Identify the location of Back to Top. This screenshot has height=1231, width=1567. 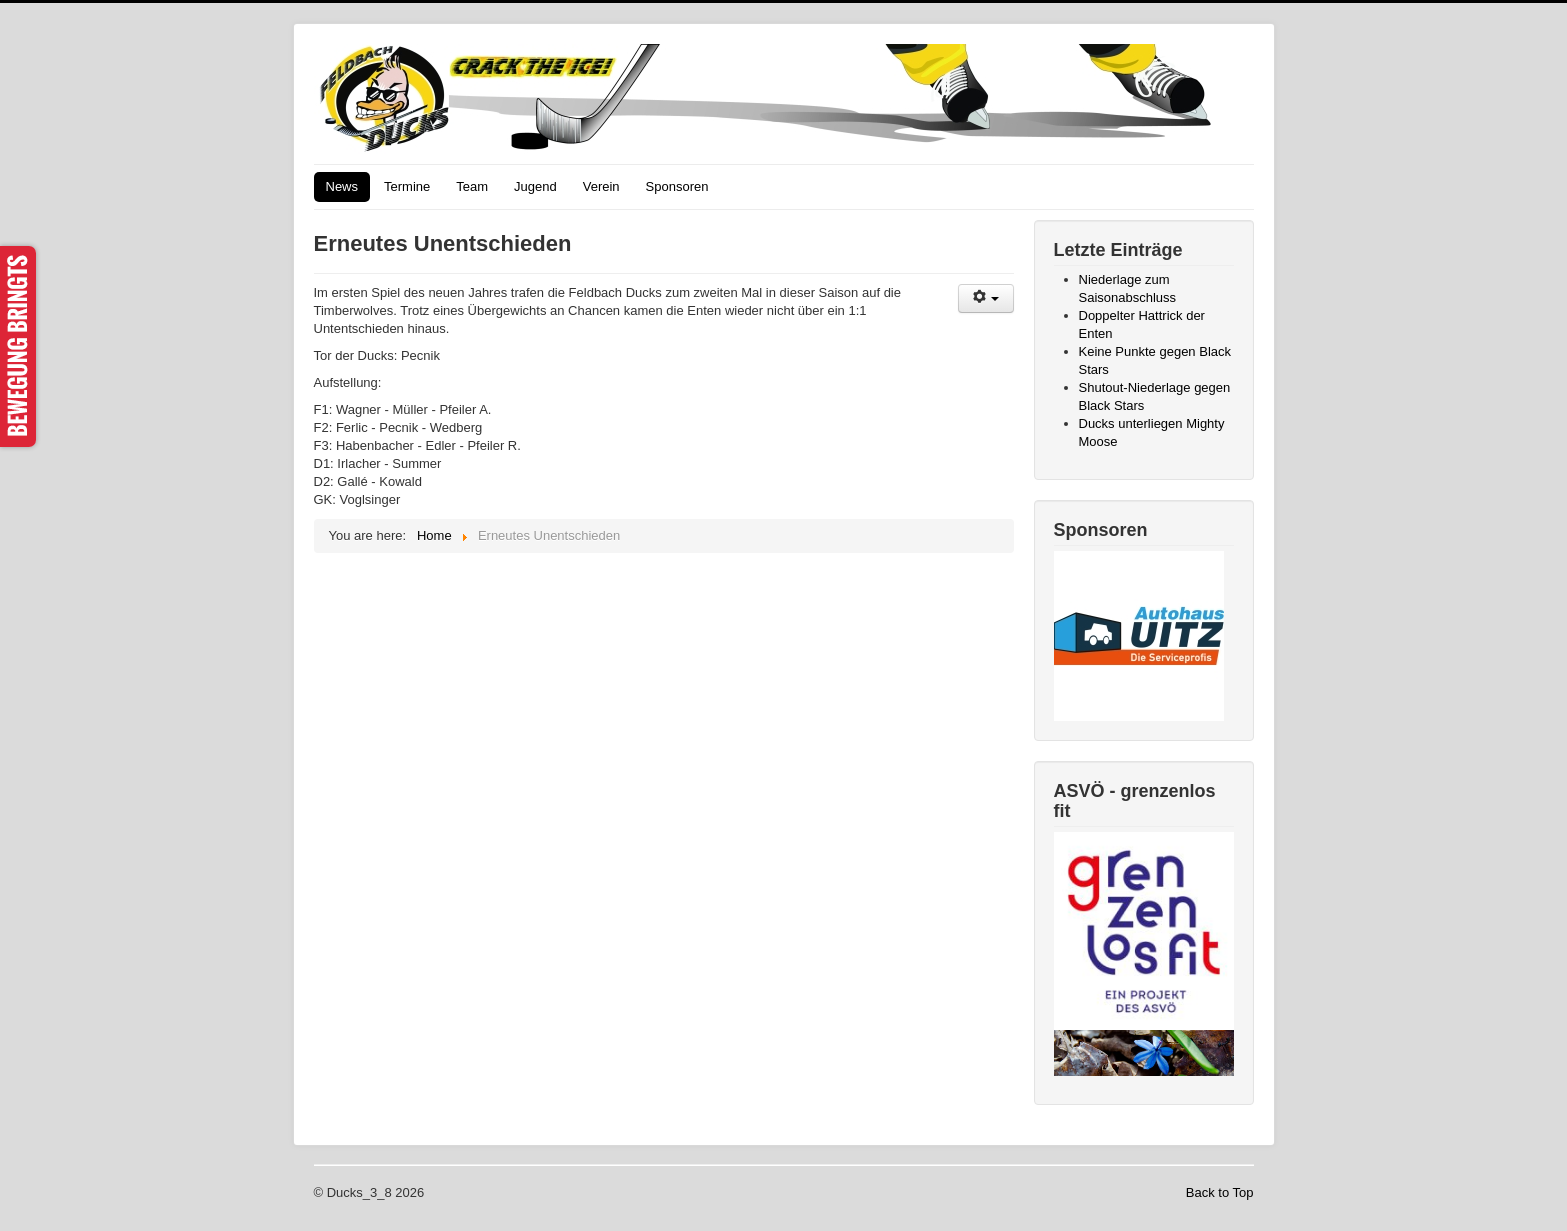
(1220, 1192).